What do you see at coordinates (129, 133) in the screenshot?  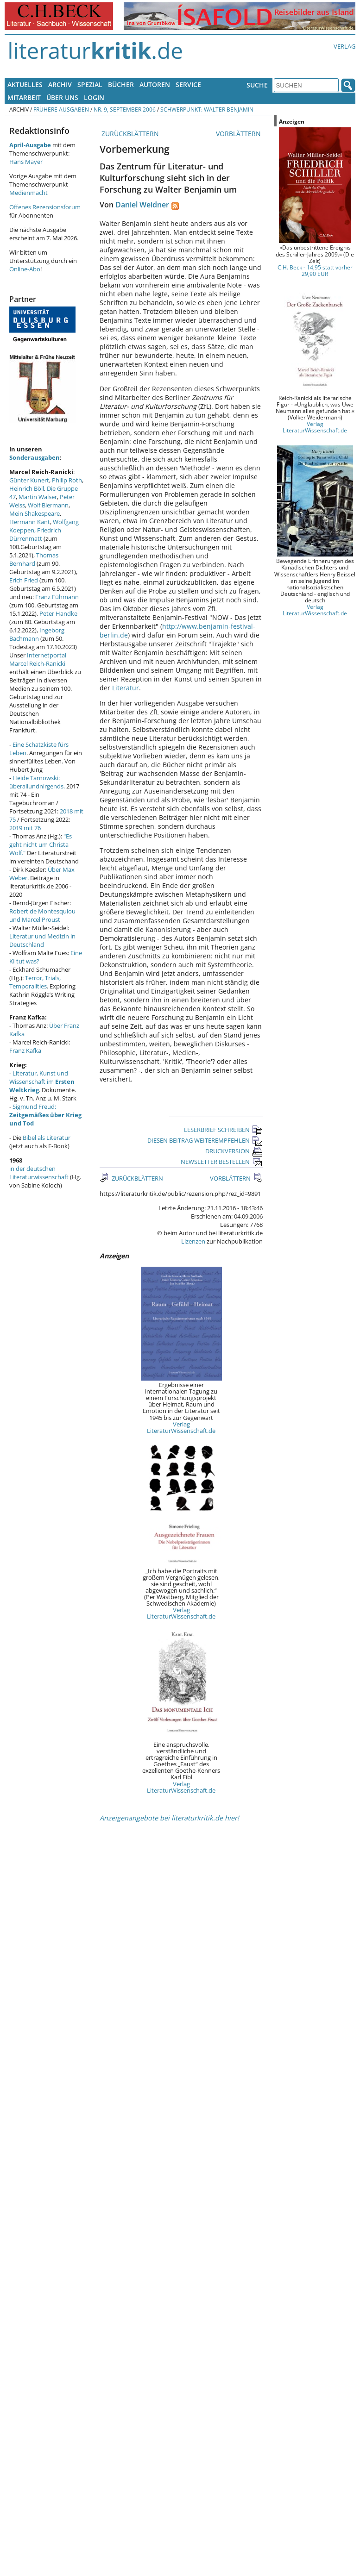 I see `ZURÜCKBLÄTTERN` at bounding box center [129, 133].